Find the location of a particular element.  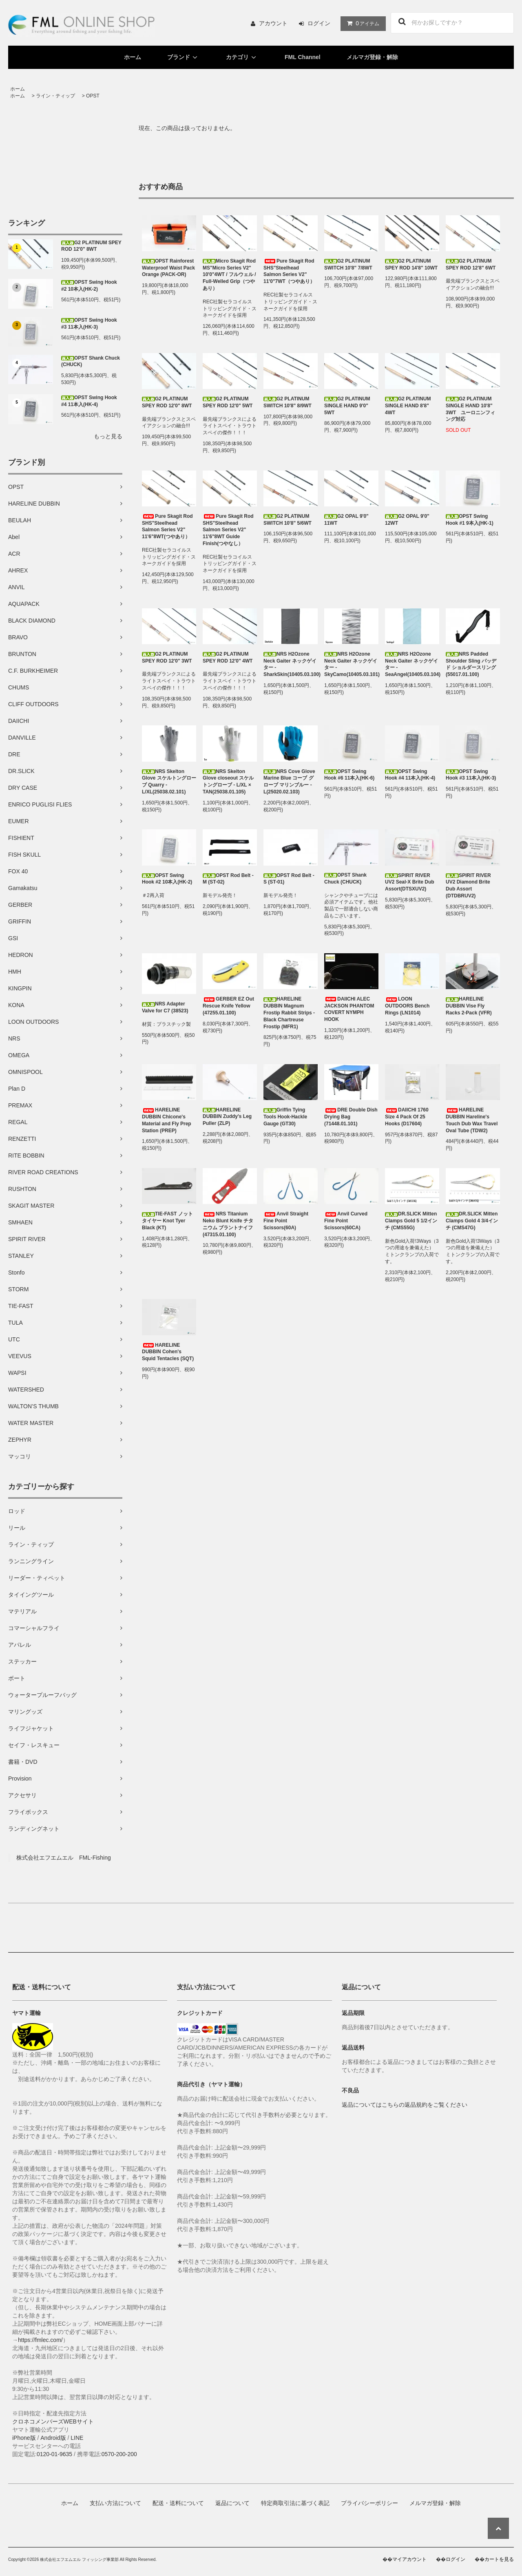

HARELINE DUBBIN Zuddy's Leg Puller (ZLP) is located at coordinates (227, 1117).